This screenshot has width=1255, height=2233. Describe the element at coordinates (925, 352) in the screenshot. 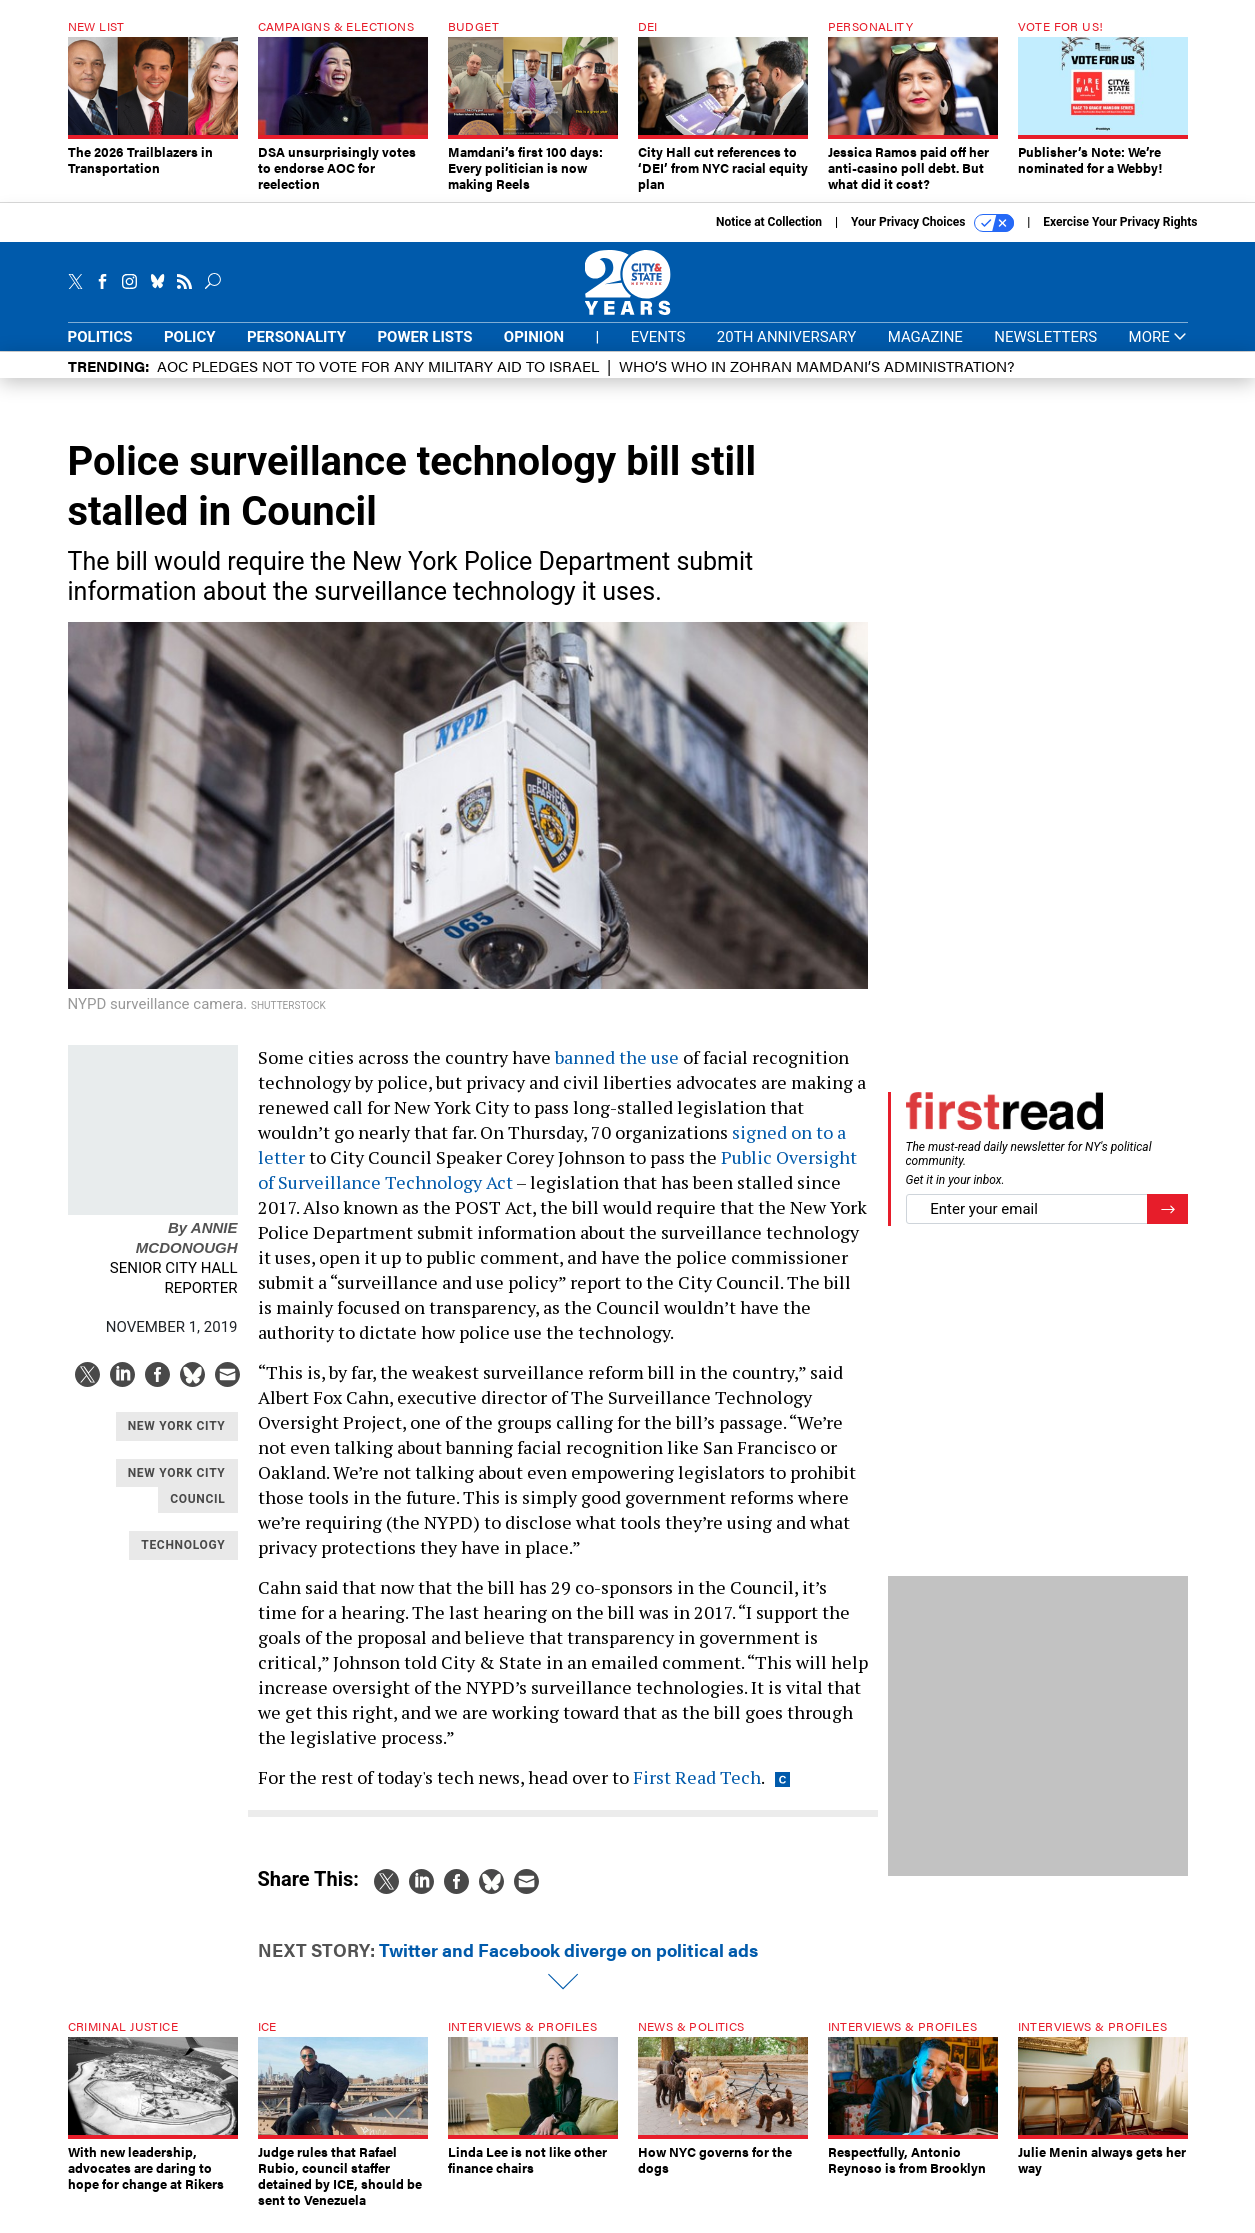

I see `Magazine` at that location.